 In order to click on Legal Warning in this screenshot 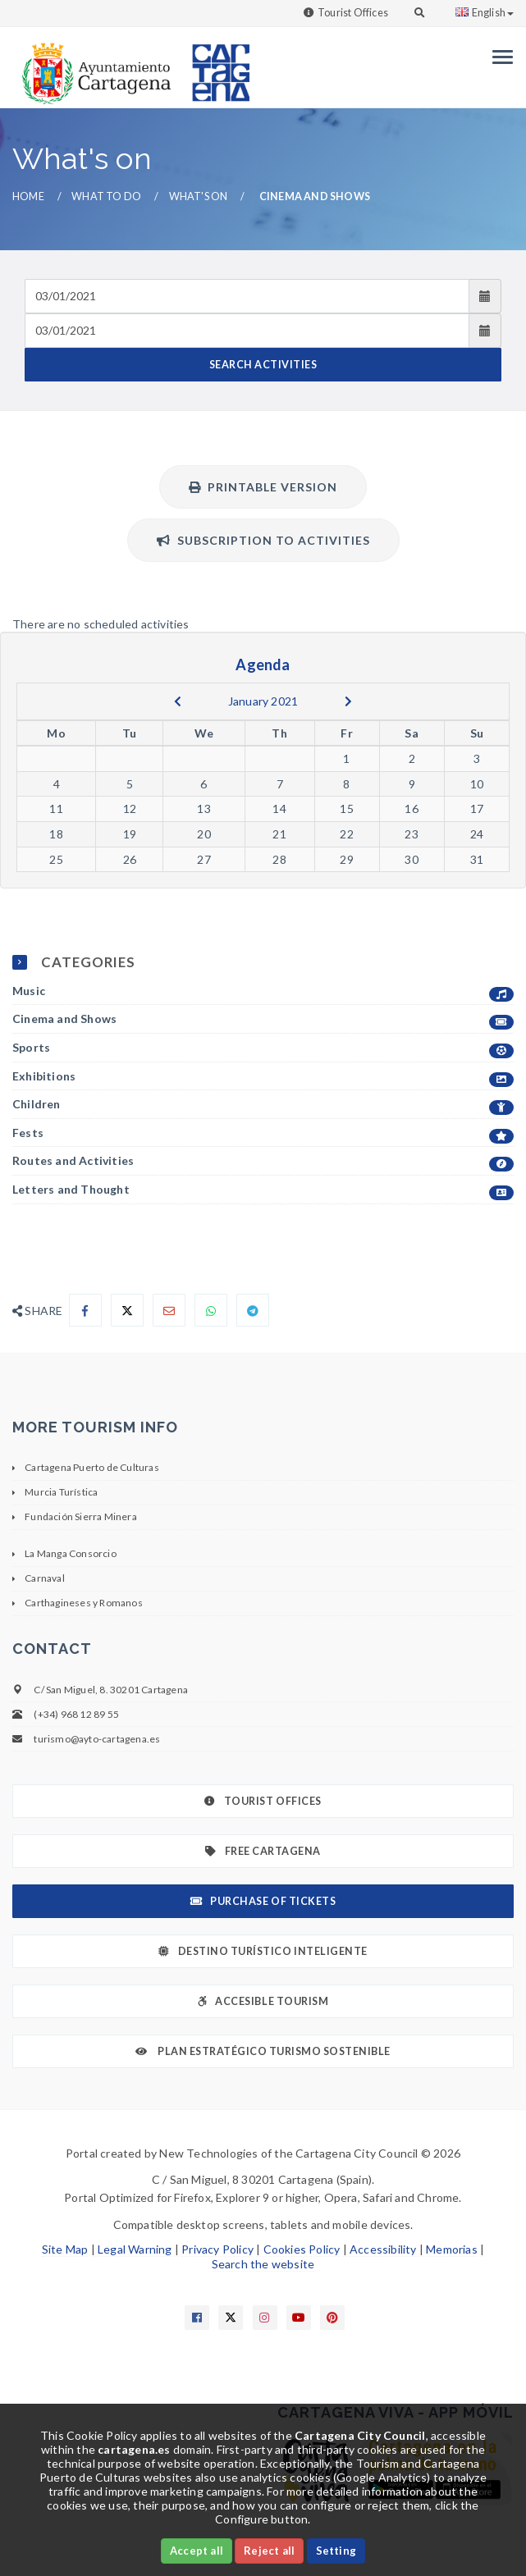, I will do `click(135, 2249)`.